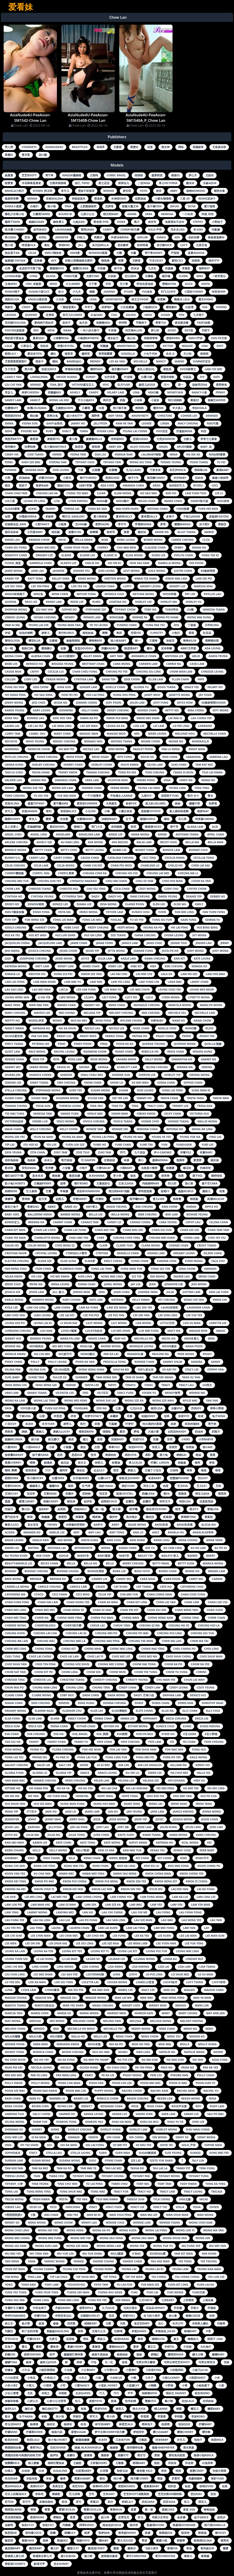 This screenshot has height=2576, width=234. What do you see at coordinates (212, 1400) in the screenshot?
I see `yan yan` at bounding box center [212, 1400].